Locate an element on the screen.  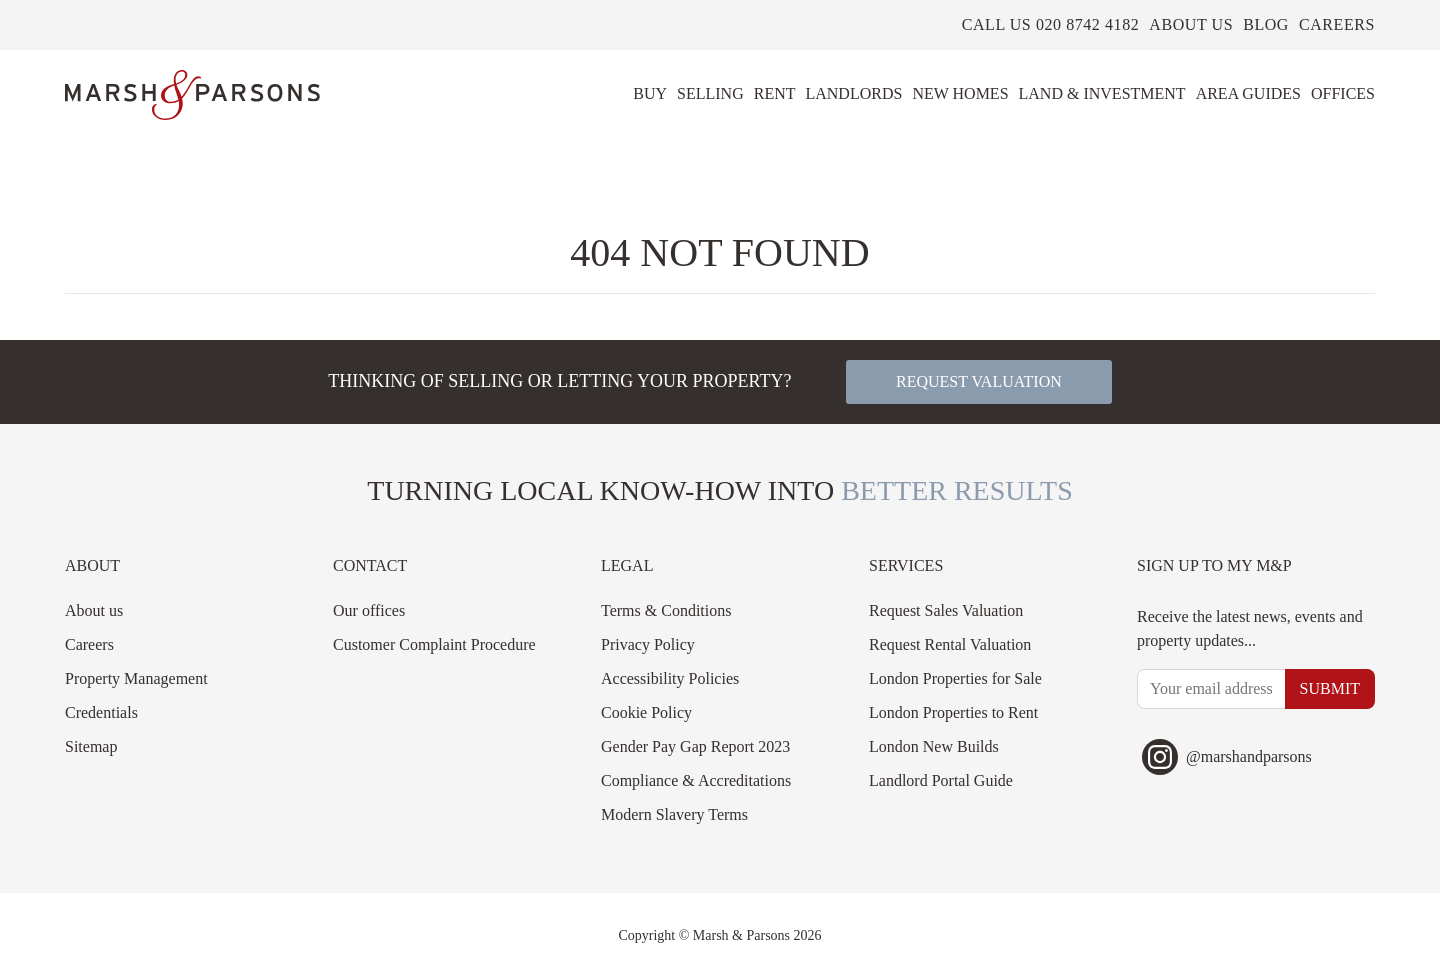
Land & Investment is located at coordinates (1102, 93).